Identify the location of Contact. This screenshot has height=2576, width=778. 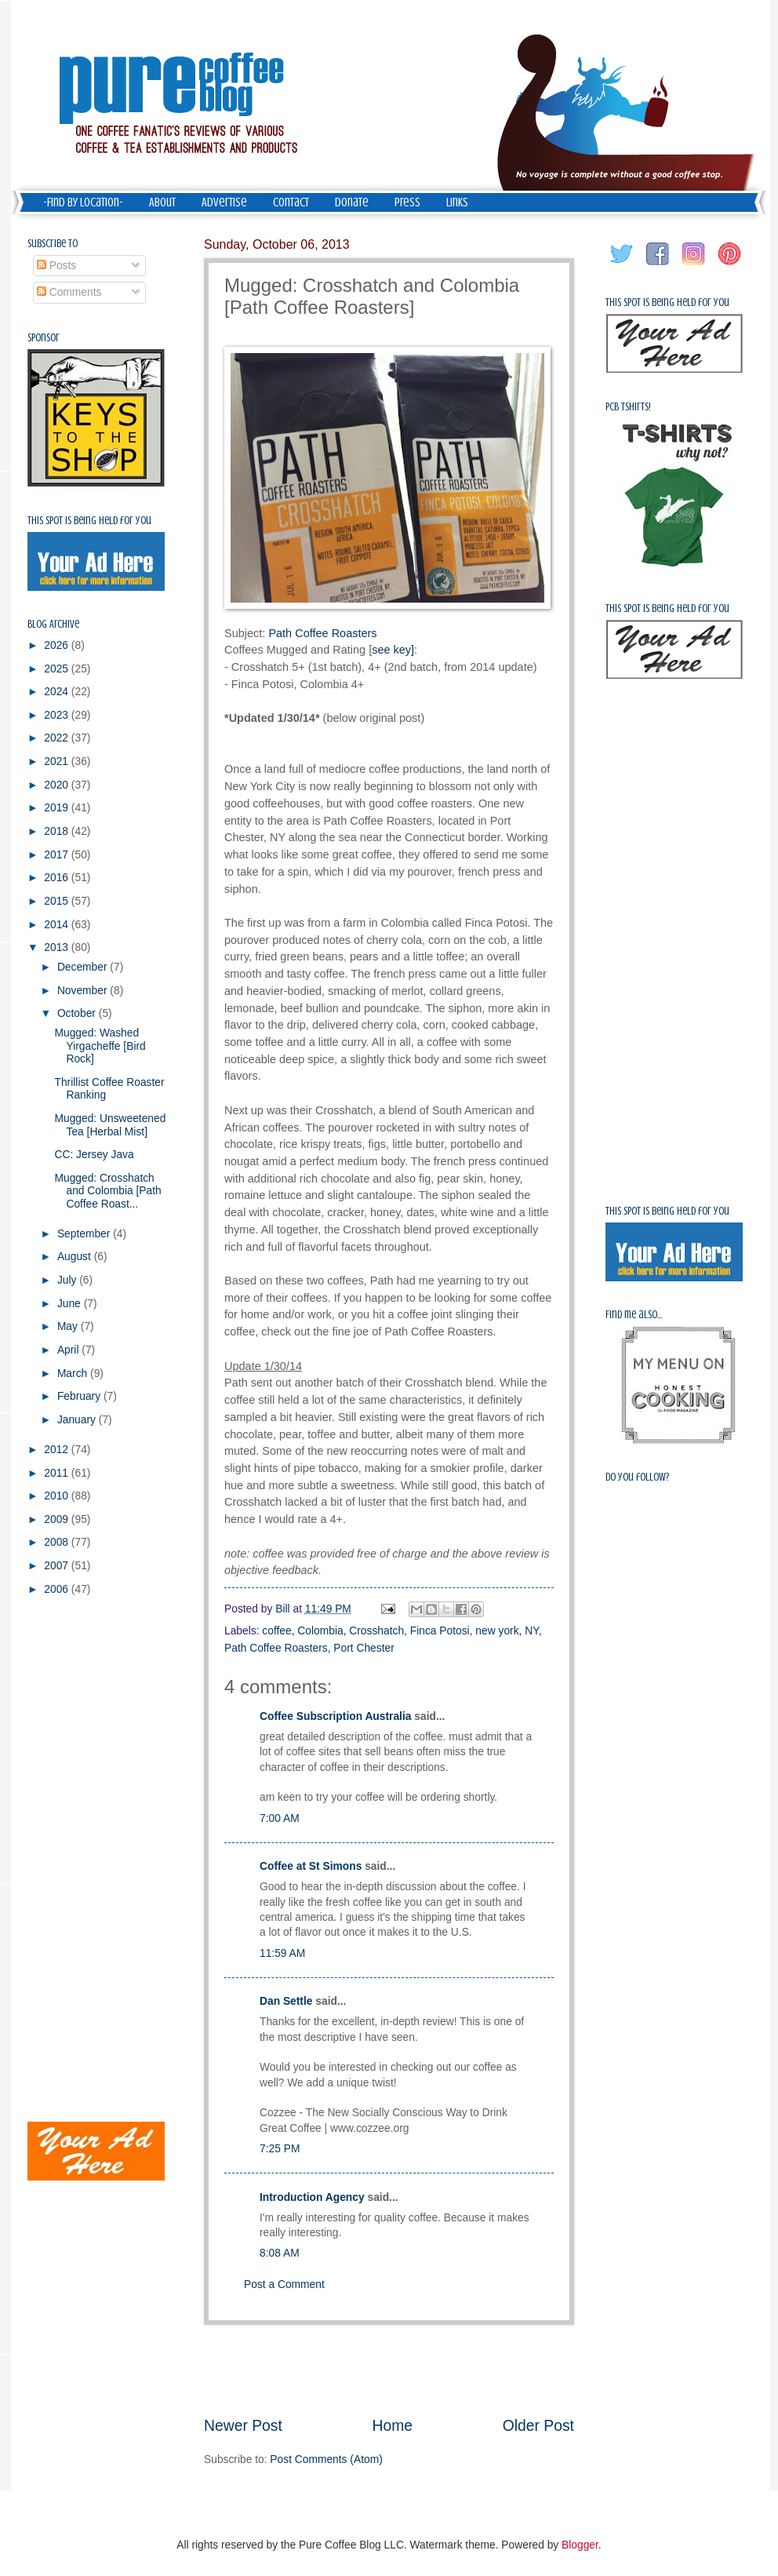
(291, 202).